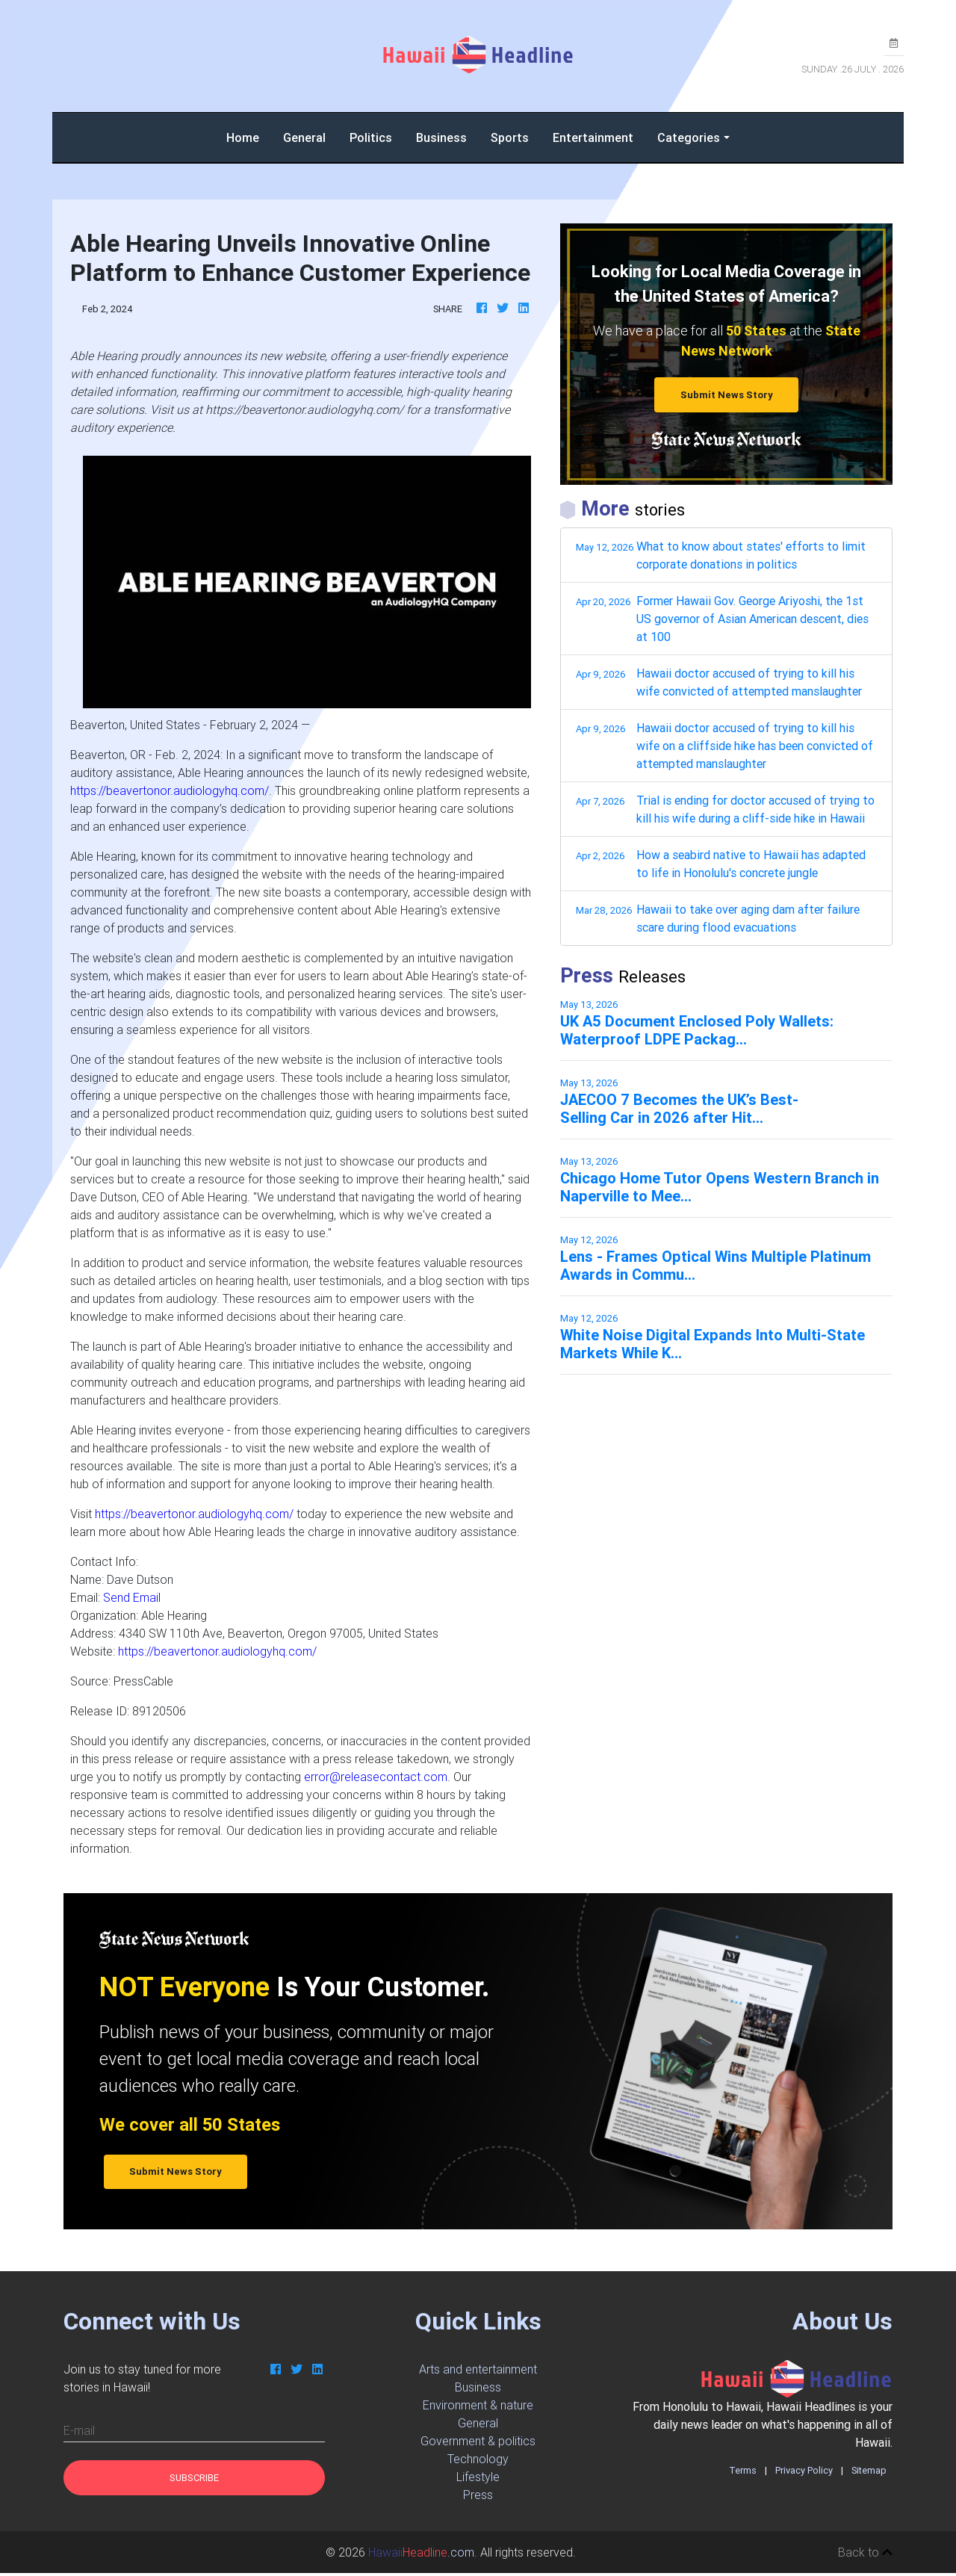 Image resolution: width=956 pixels, height=2576 pixels. I want to click on Environment & nature, so click(478, 2404).